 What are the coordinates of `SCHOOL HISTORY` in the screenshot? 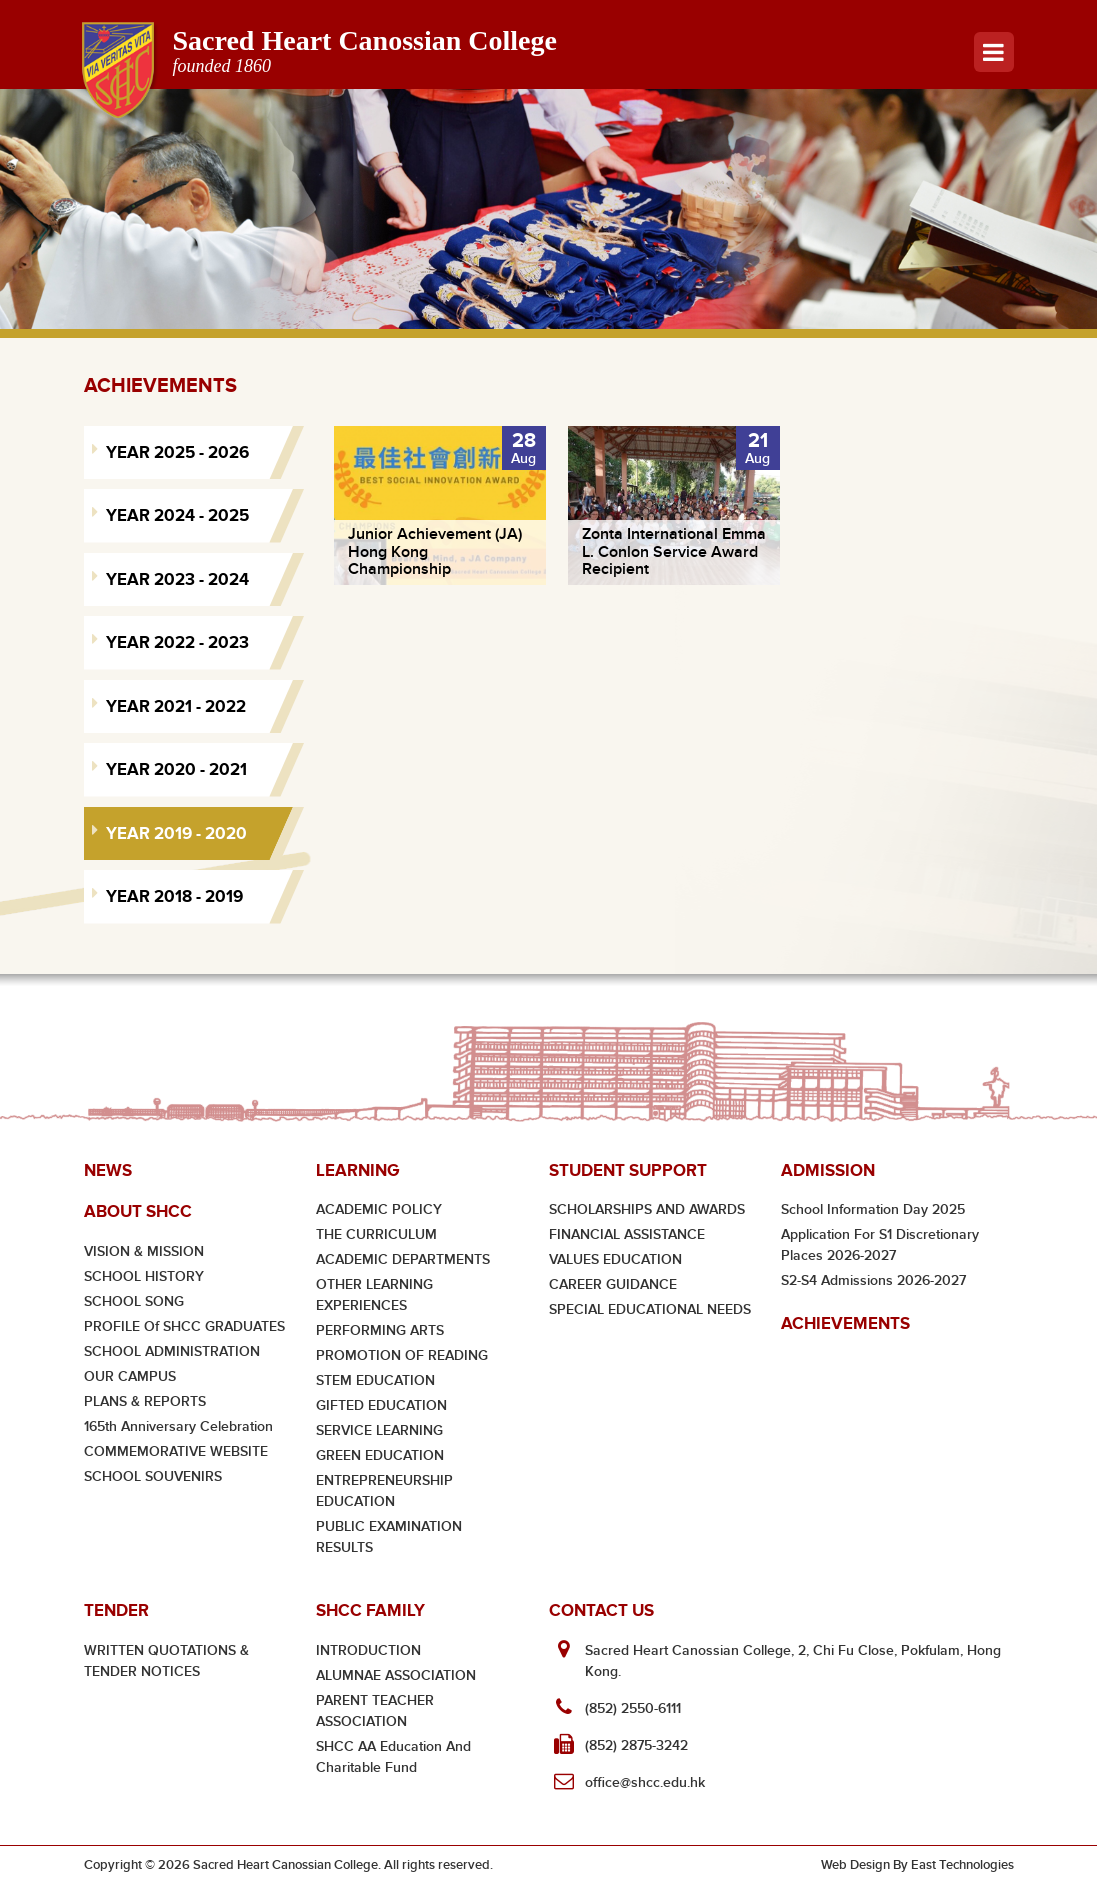 It's located at (144, 1276).